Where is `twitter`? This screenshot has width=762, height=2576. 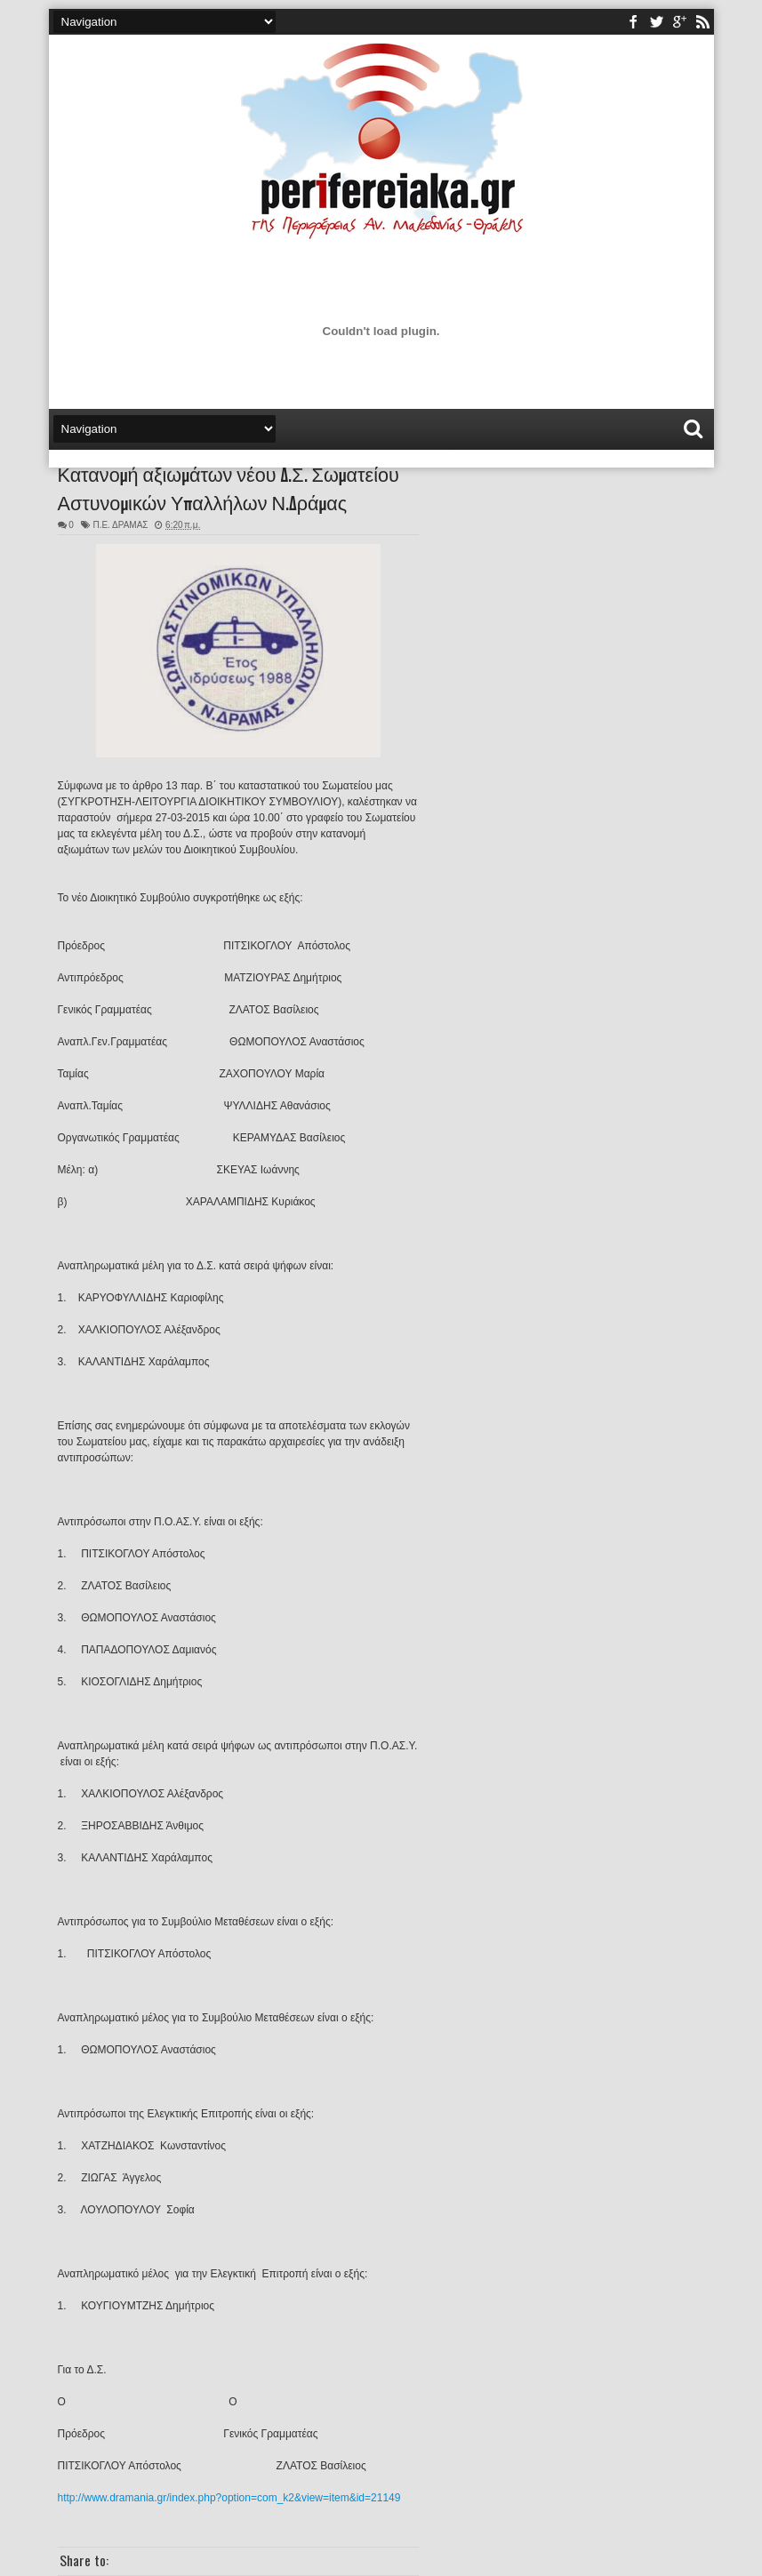
twitter is located at coordinates (656, 22).